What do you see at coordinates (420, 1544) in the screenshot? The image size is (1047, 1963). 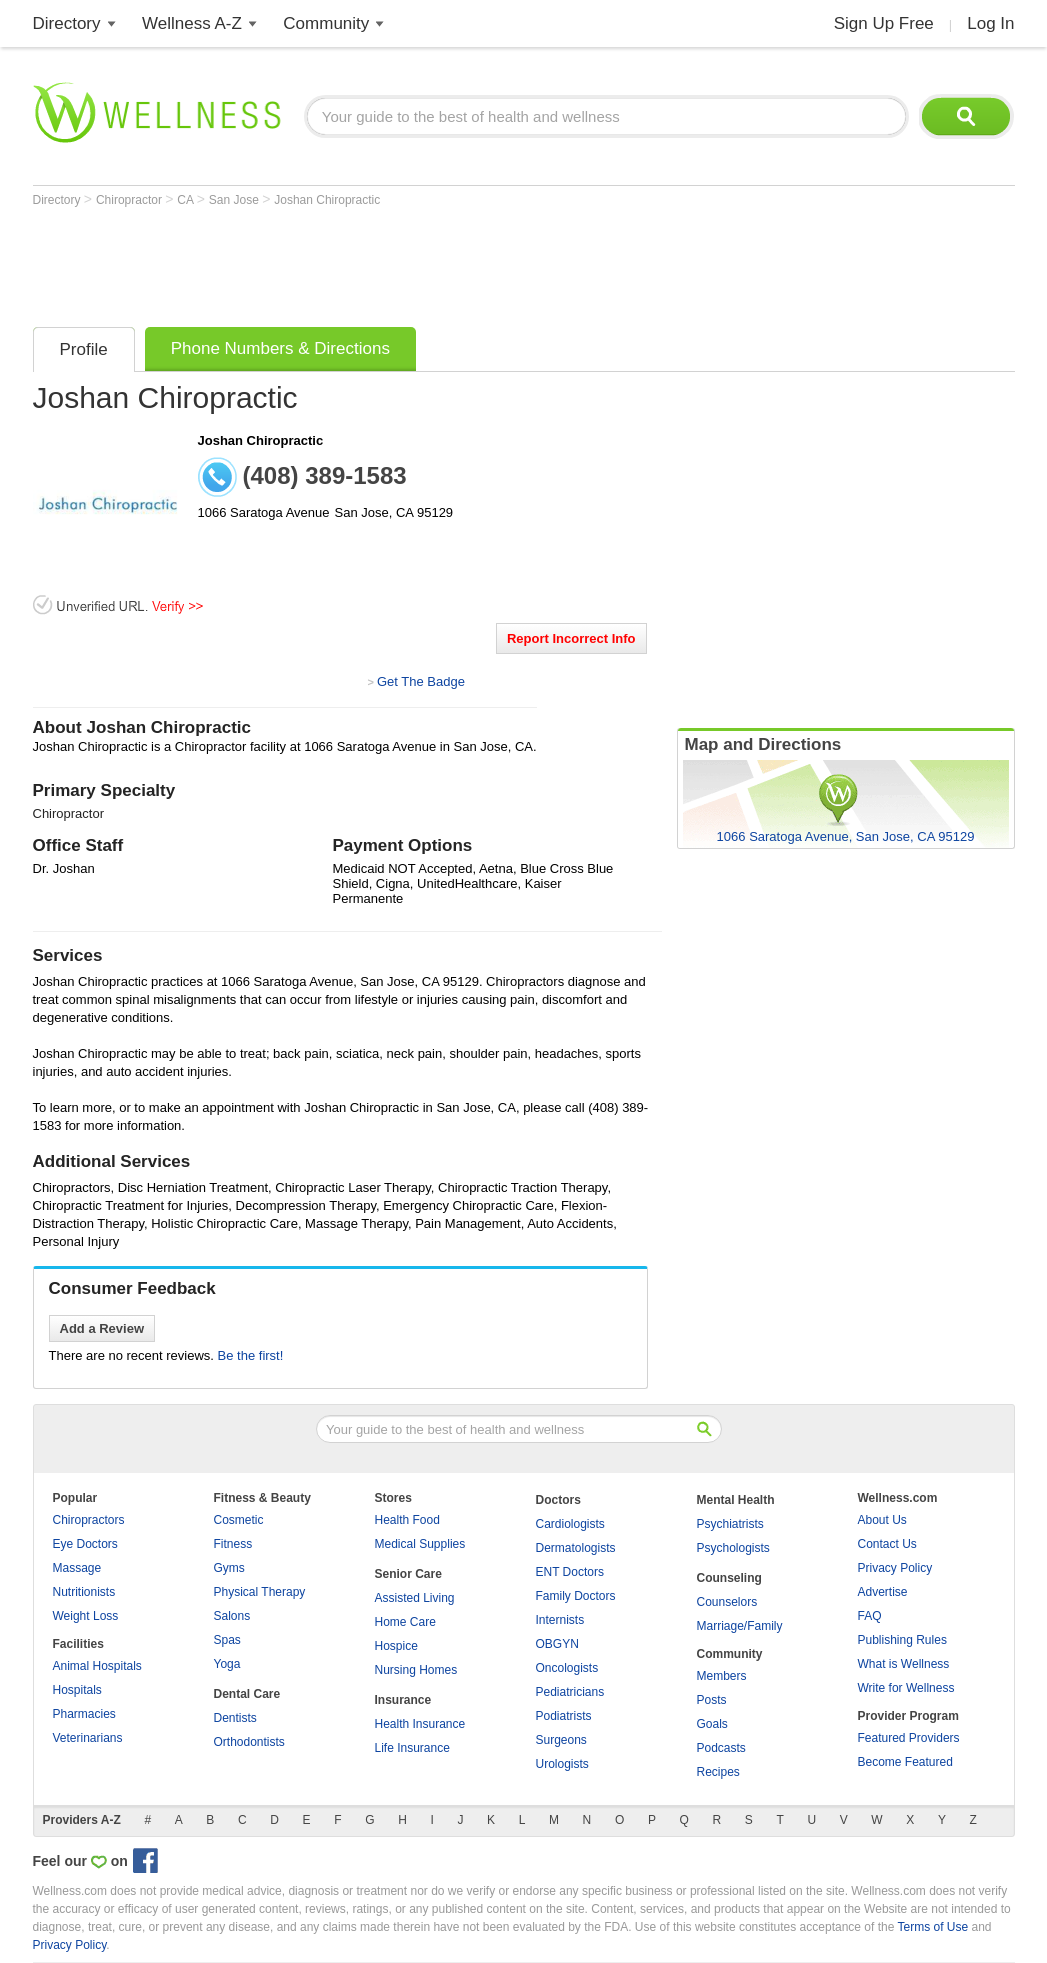 I see `Medical Supplies` at bounding box center [420, 1544].